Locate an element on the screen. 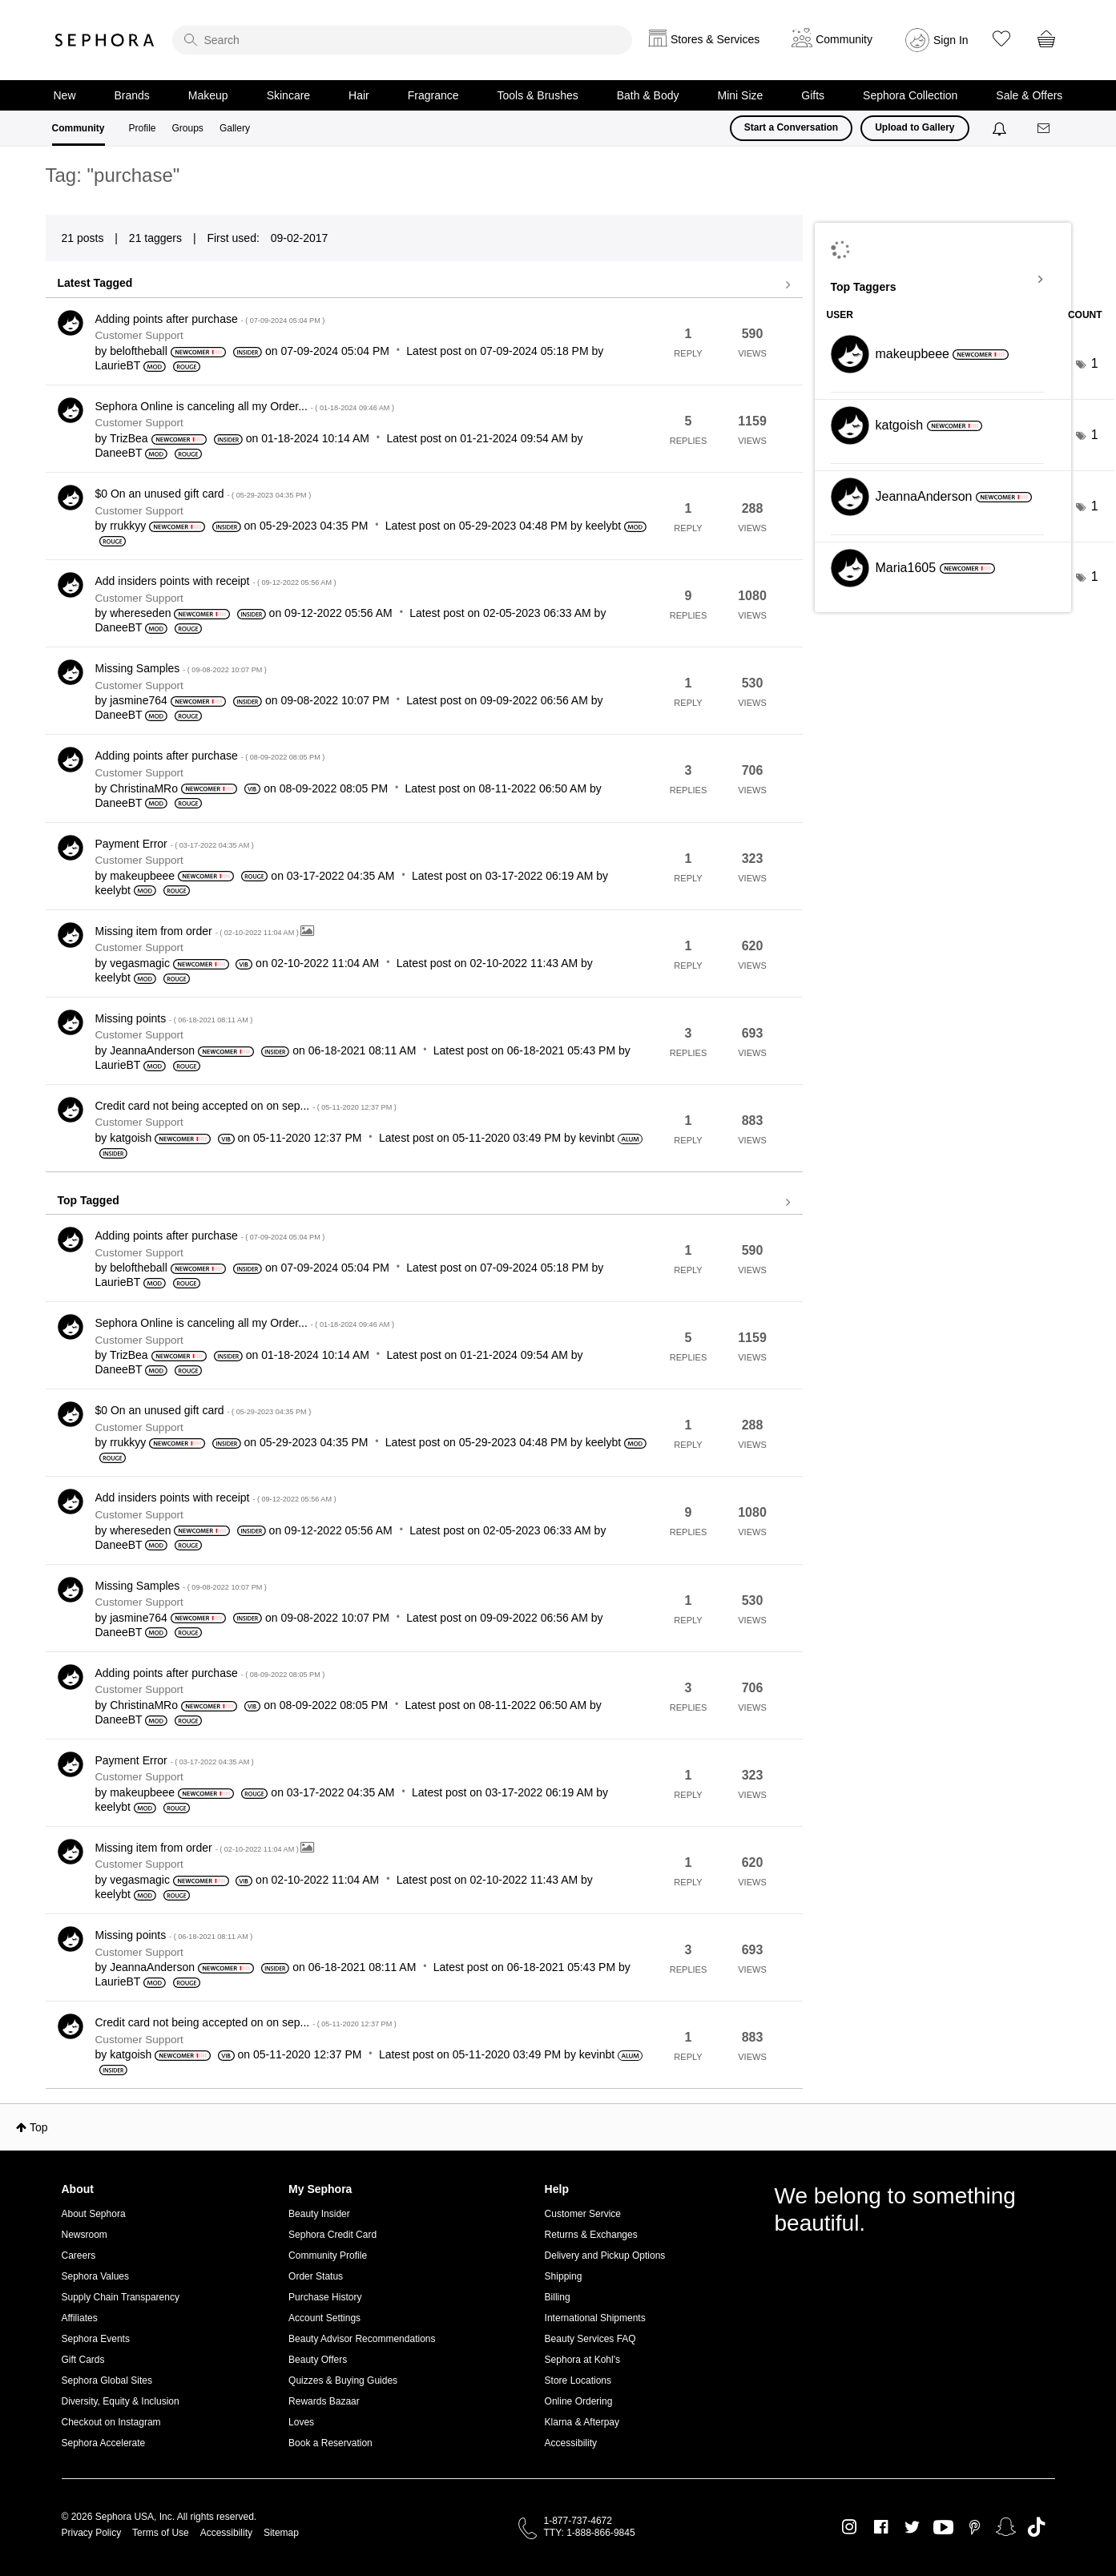 This screenshot has height=2576, width=1116. Community is located at coordinates (78, 128).